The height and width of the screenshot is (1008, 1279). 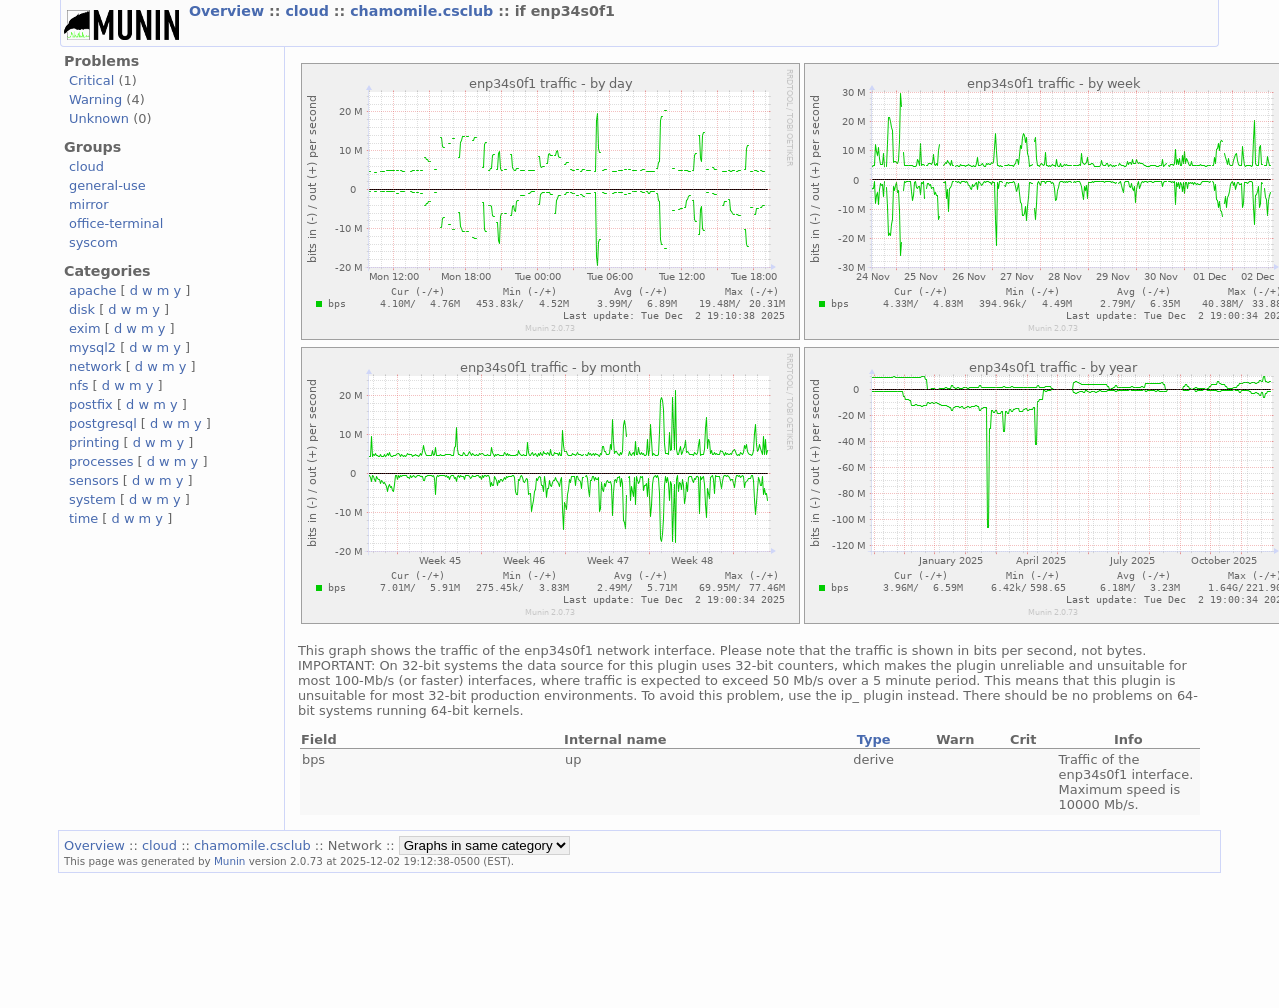 What do you see at coordinates (95, 99) in the screenshot?
I see `Warning` at bounding box center [95, 99].